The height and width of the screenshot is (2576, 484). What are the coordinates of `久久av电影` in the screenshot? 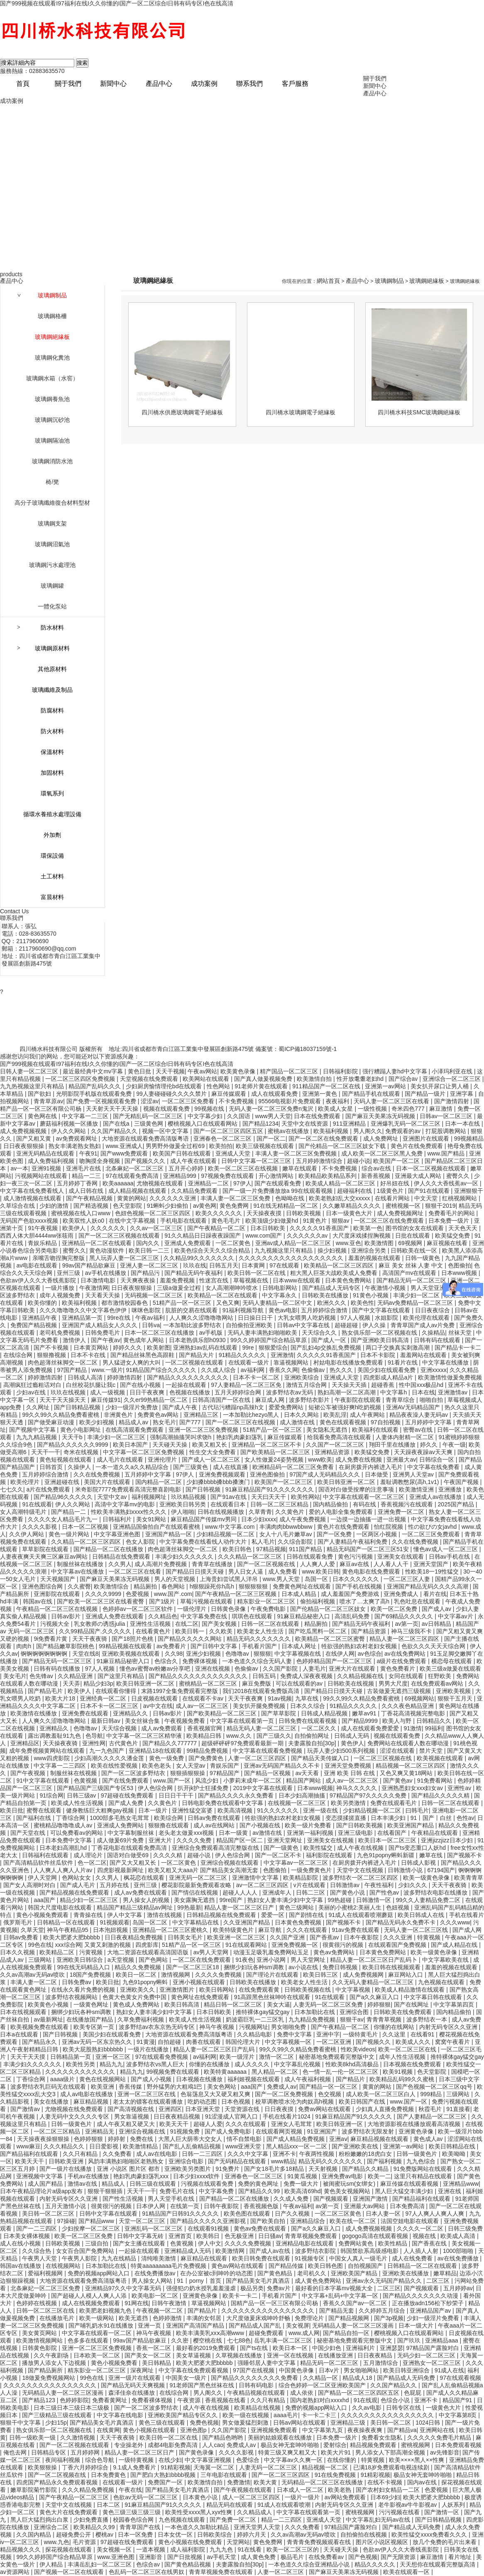 It's located at (367, 2407).